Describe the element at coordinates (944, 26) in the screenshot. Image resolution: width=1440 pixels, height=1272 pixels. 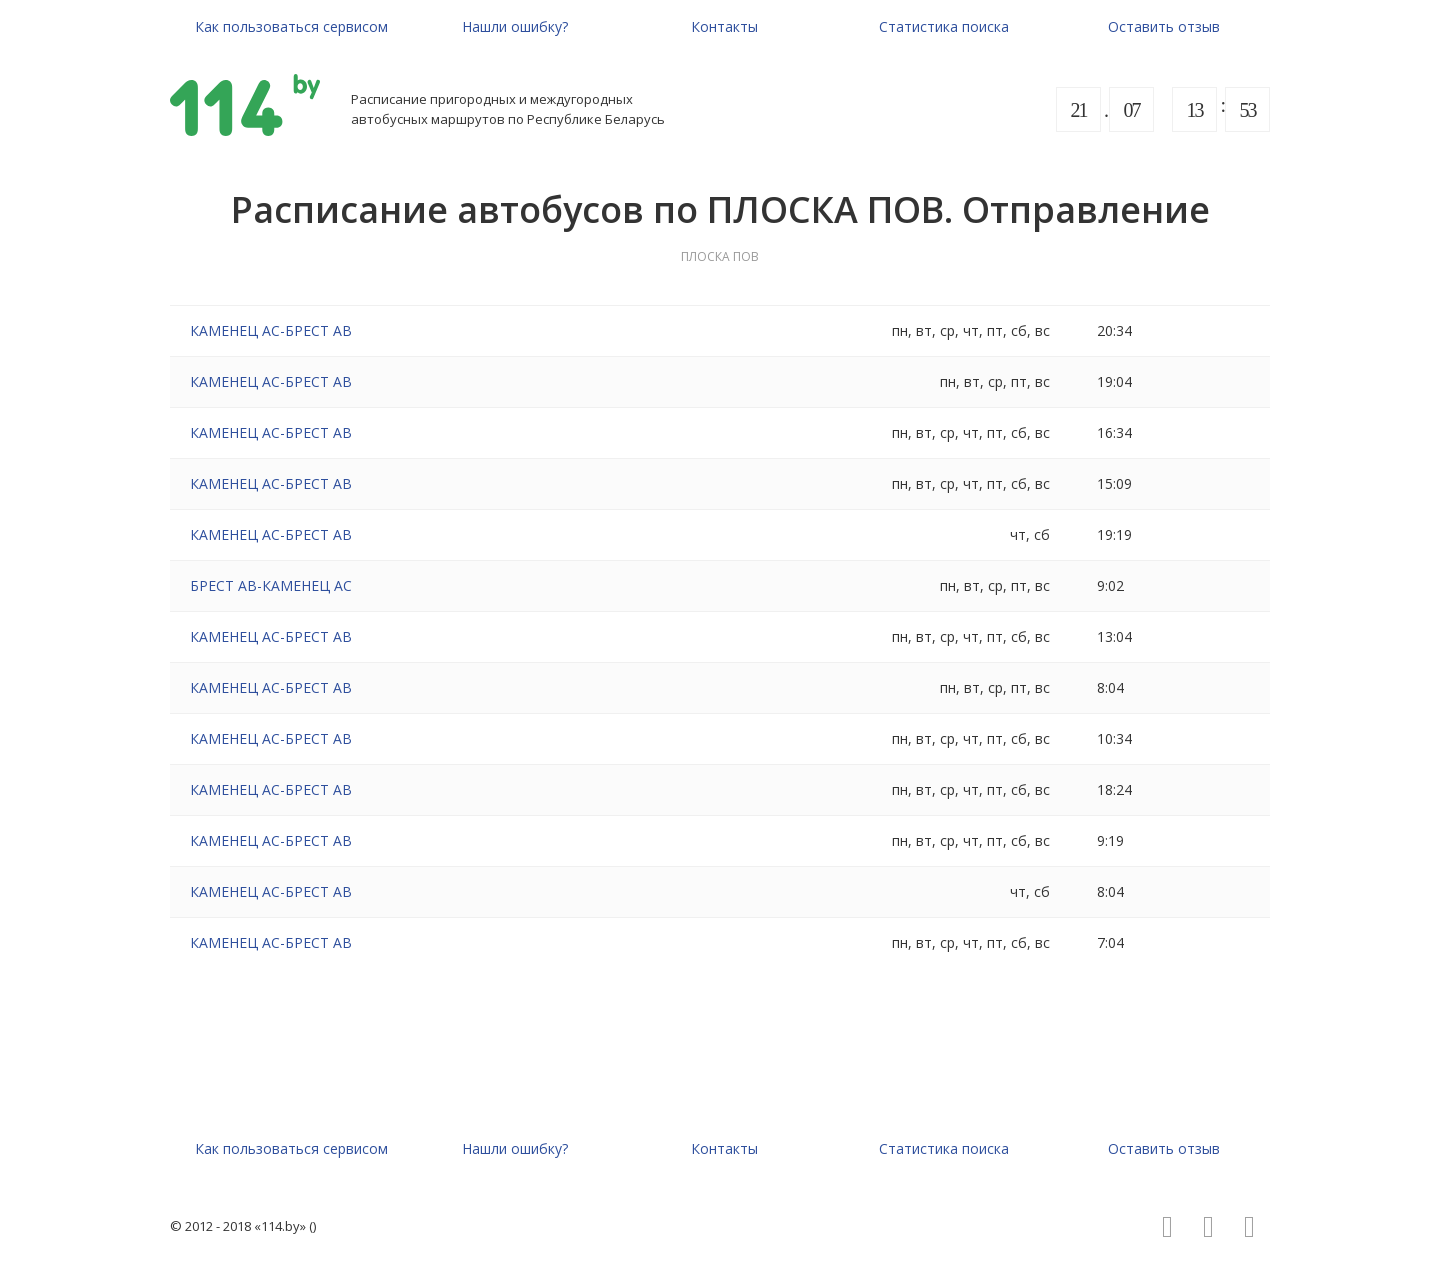
I see `Статистика поиска` at that location.